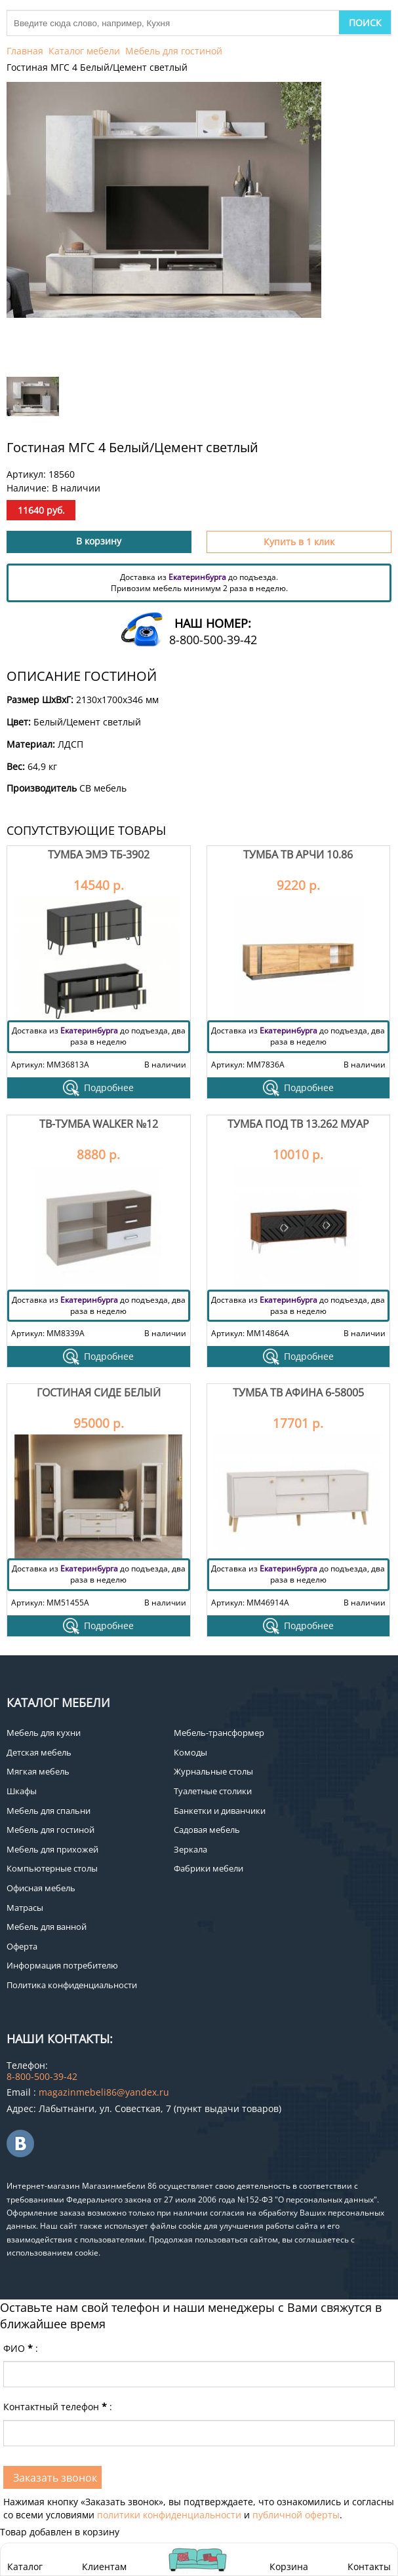  I want to click on 8-800-500-39-42, so click(213, 639).